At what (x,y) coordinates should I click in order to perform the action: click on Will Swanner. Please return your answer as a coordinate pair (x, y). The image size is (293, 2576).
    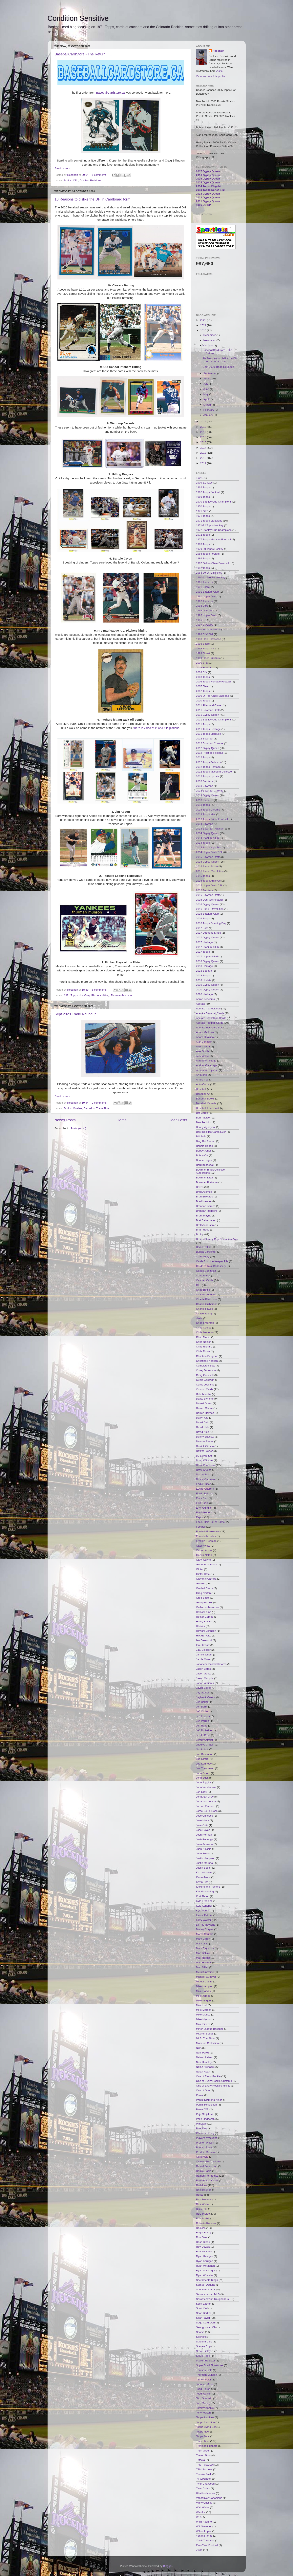
    Looking at the image, I should click on (204, 2526).